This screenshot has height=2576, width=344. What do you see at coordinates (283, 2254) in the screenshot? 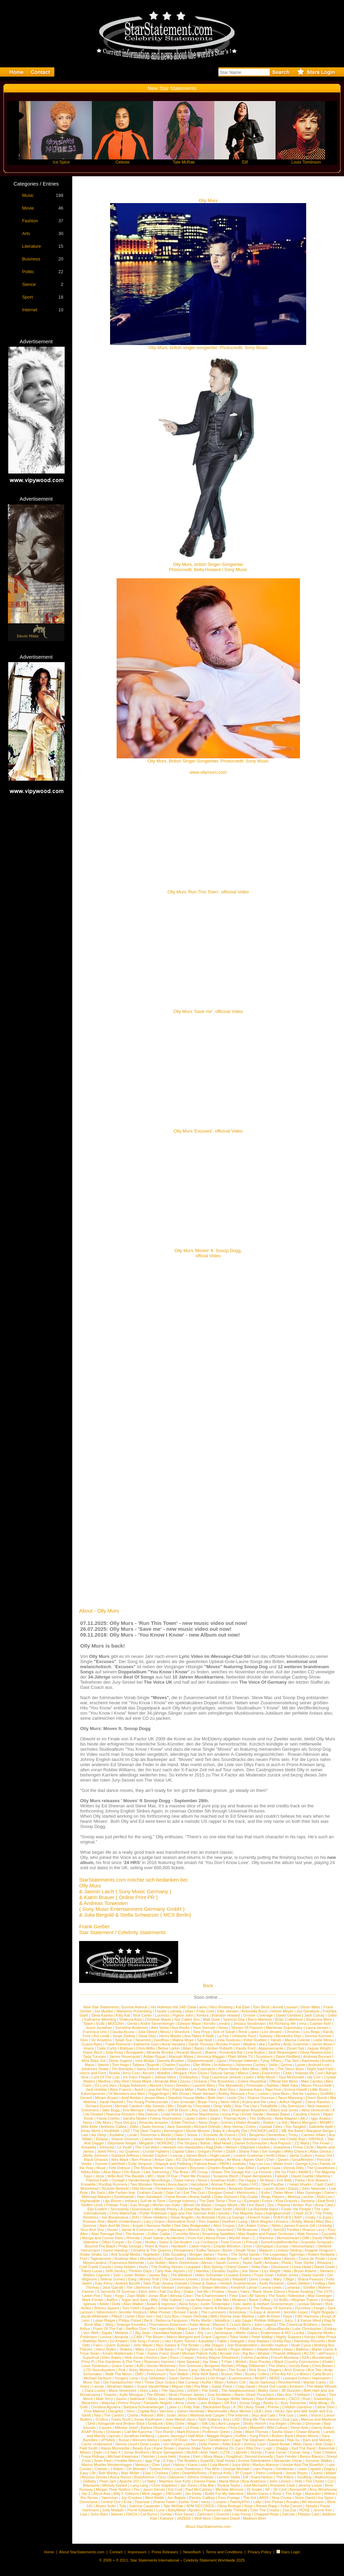
I see `The Legendary Tigerman` at bounding box center [283, 2254].